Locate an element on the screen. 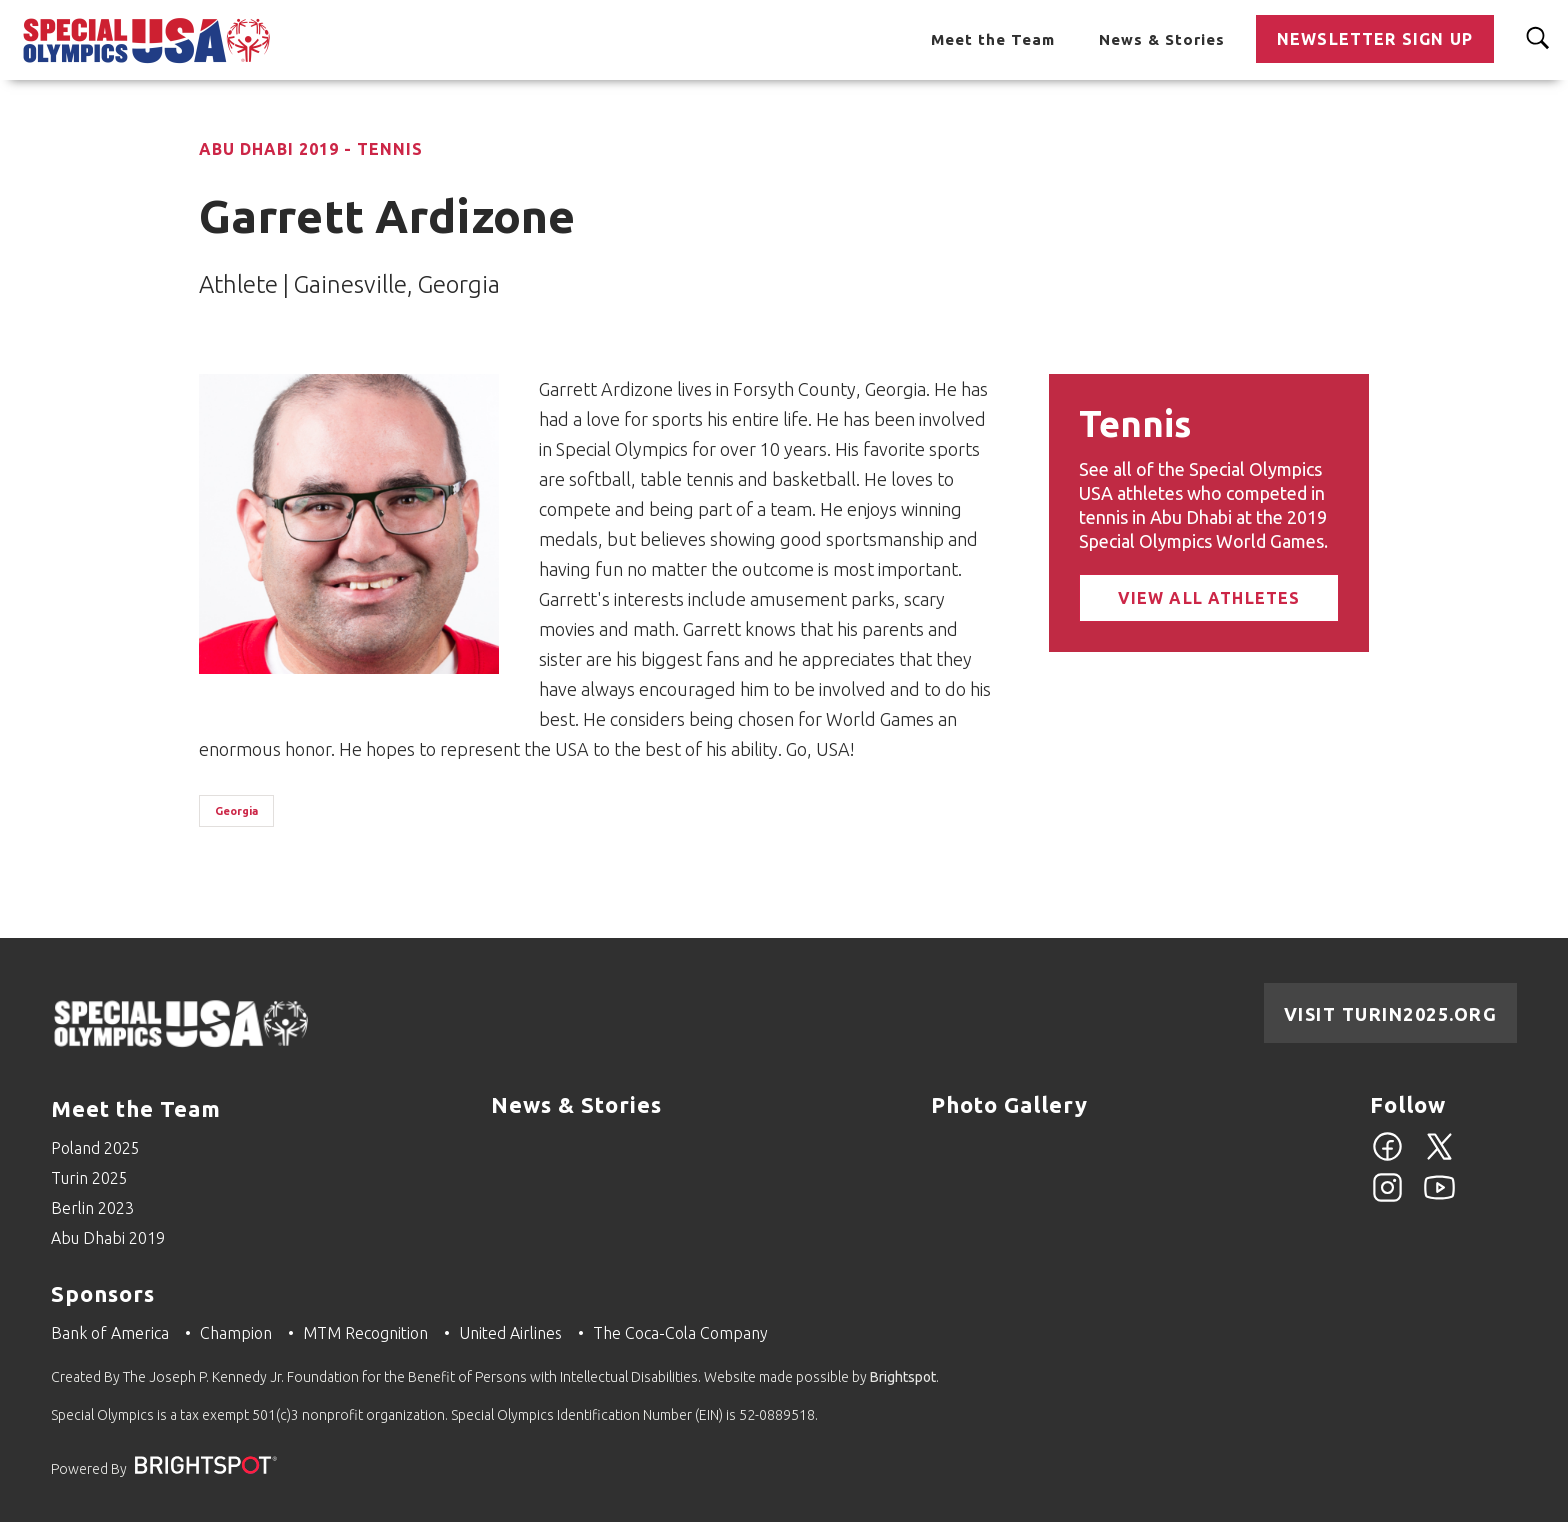 The height and width of the screenshot is (1522, 1568). Photo Gallery [Go to Photo Gallery] is located at coordinates (1009, 1104).